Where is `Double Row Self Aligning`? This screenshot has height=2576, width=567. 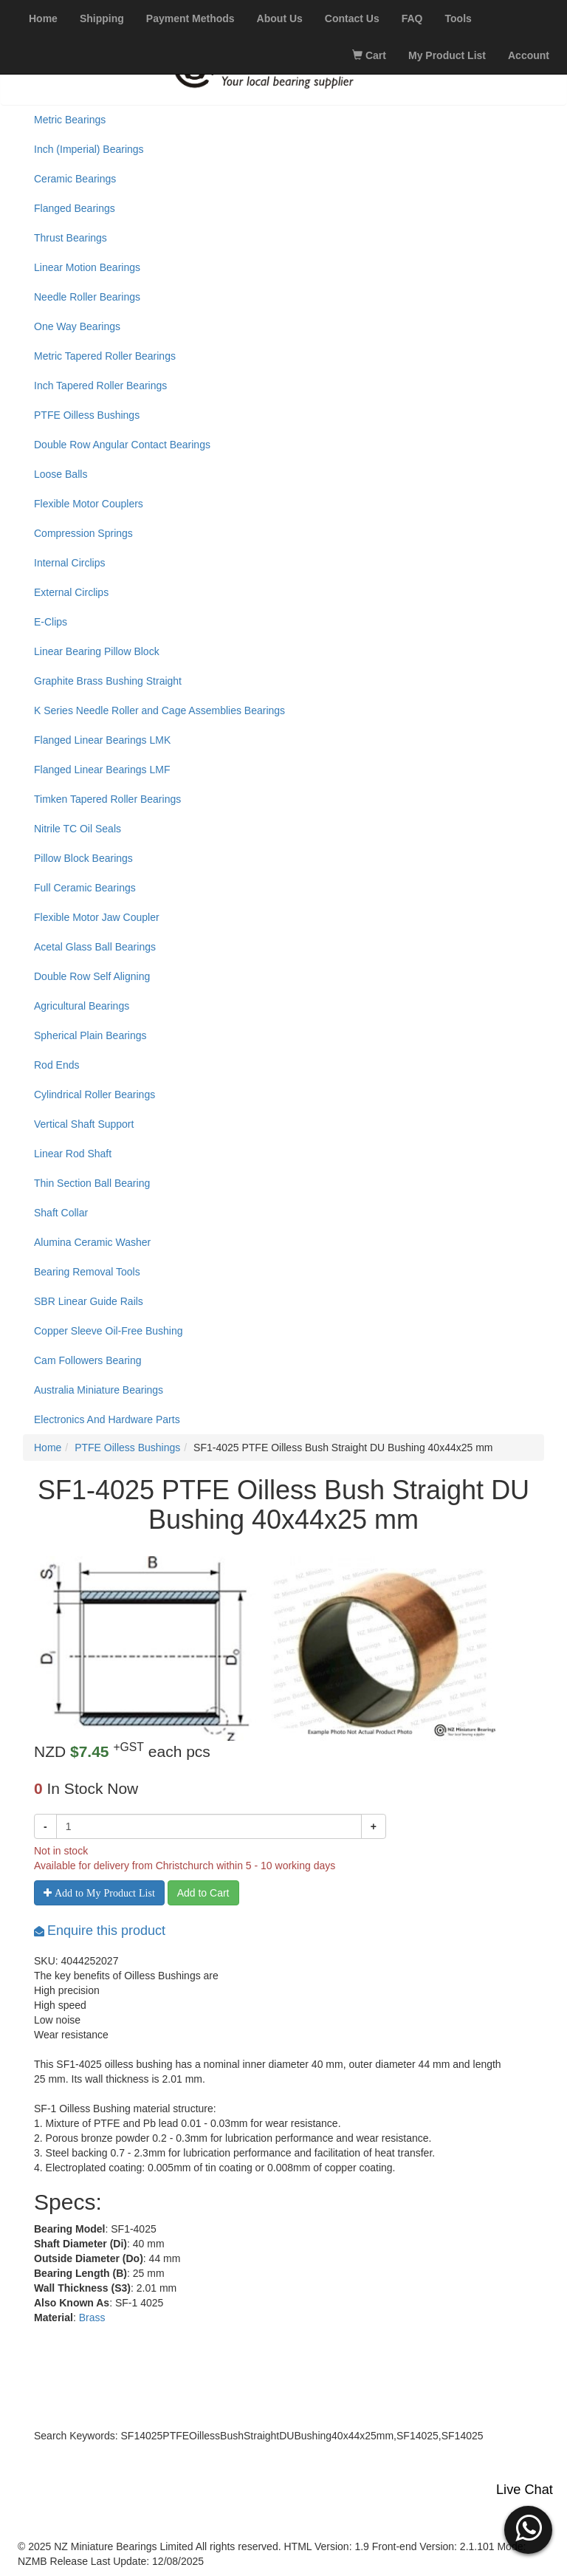
Double Row Self Aligning is located at coordinates (92, 976).